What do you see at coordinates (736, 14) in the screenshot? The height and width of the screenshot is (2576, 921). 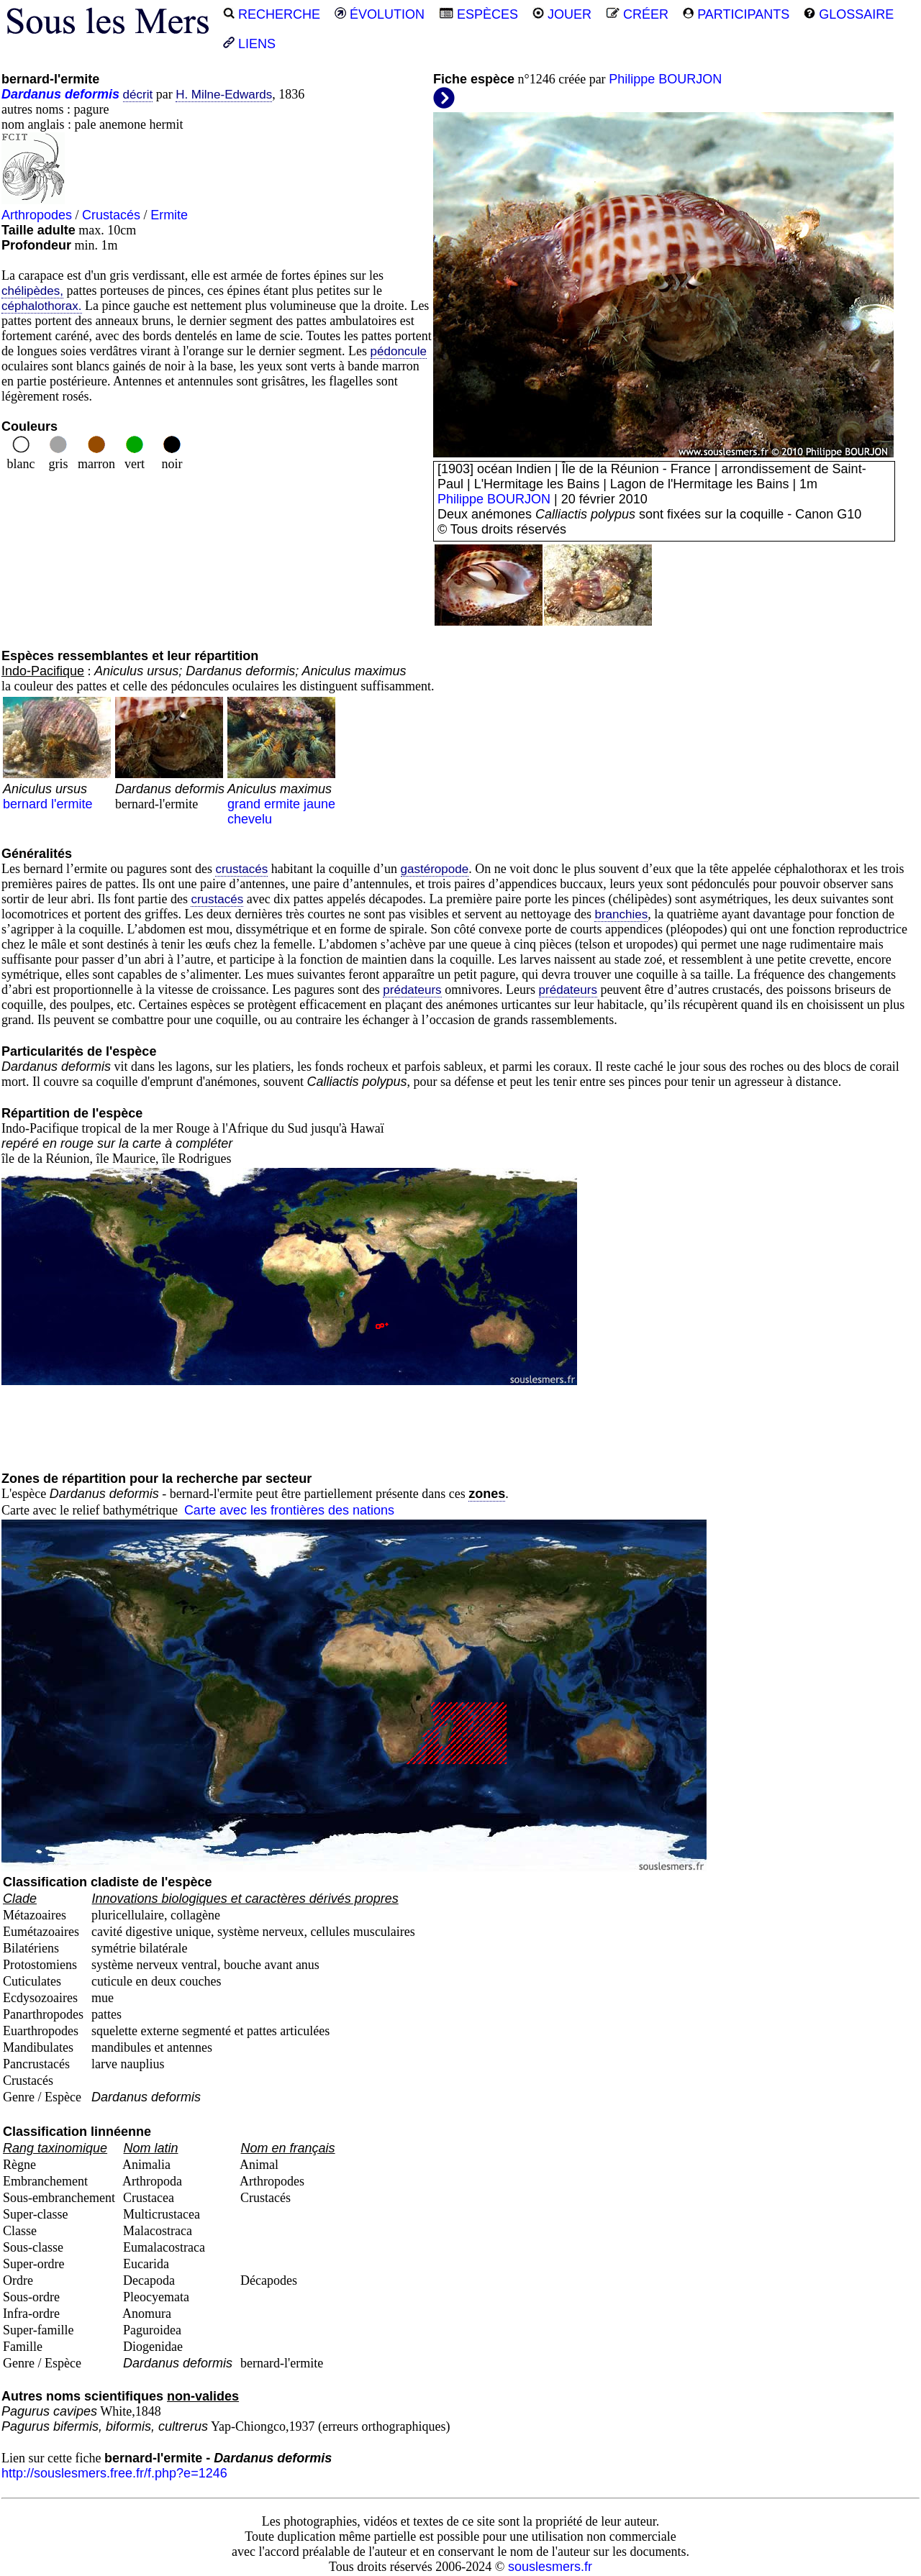 I see `PARTICIPANTS` at bounding box center [736, 14].